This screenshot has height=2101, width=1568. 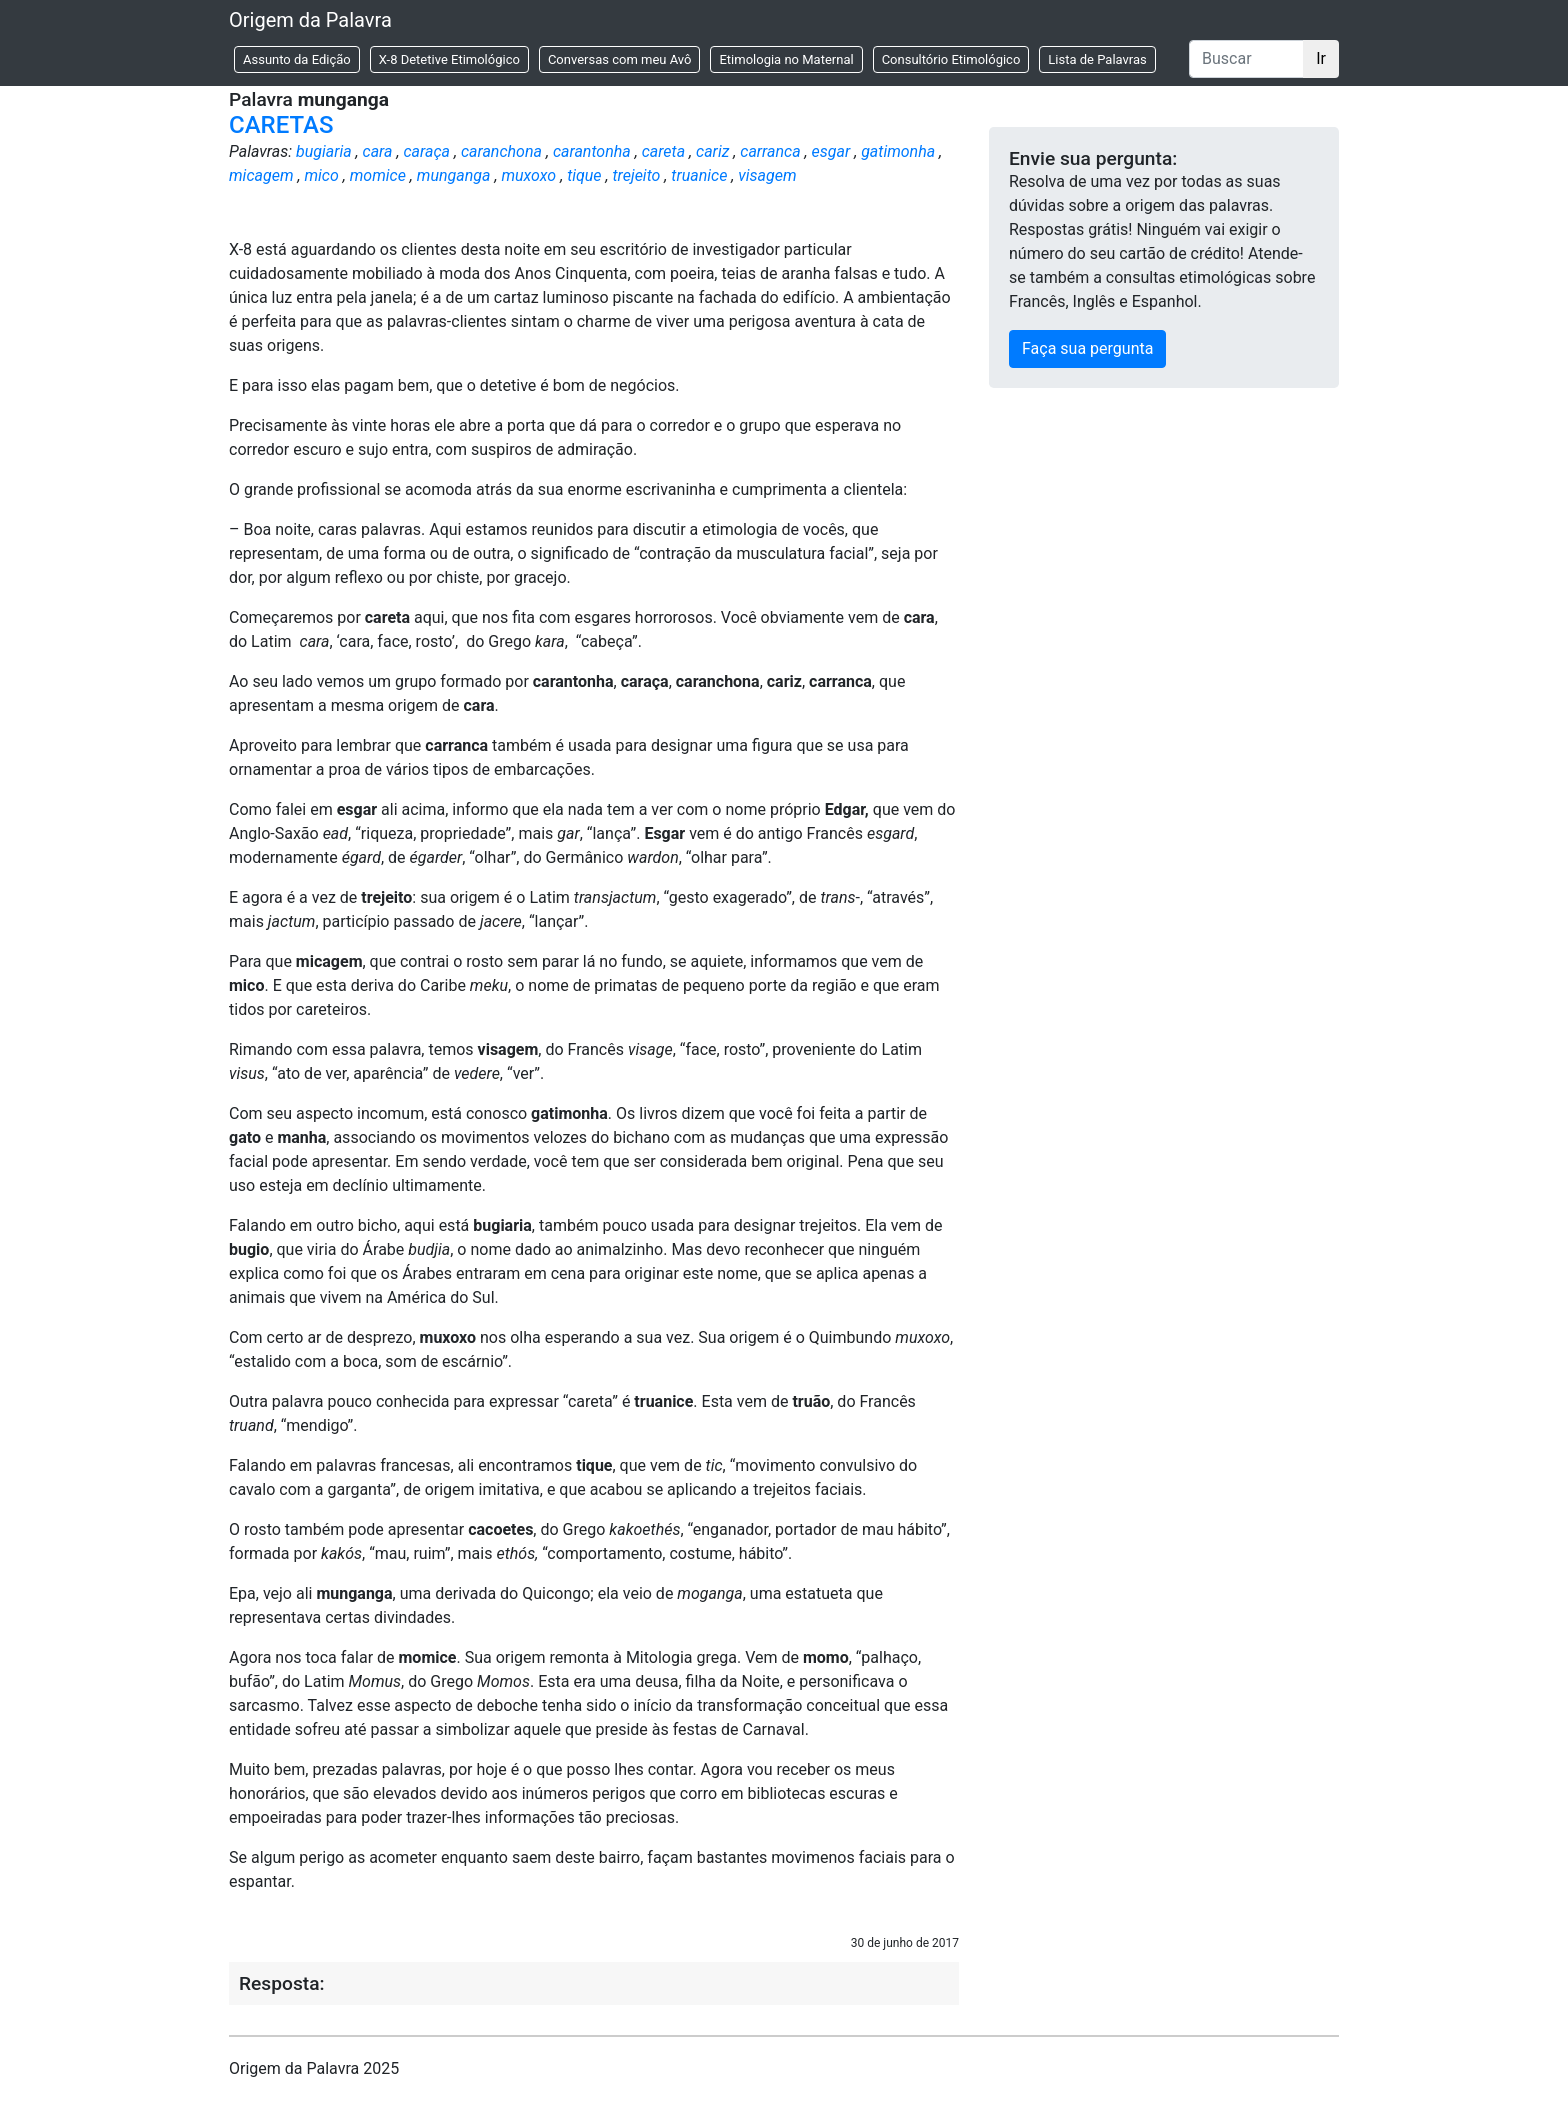 What do you see at coordinates (770, 151) in the screenshot?
I see `carranca` at bounding box center [770, 151].